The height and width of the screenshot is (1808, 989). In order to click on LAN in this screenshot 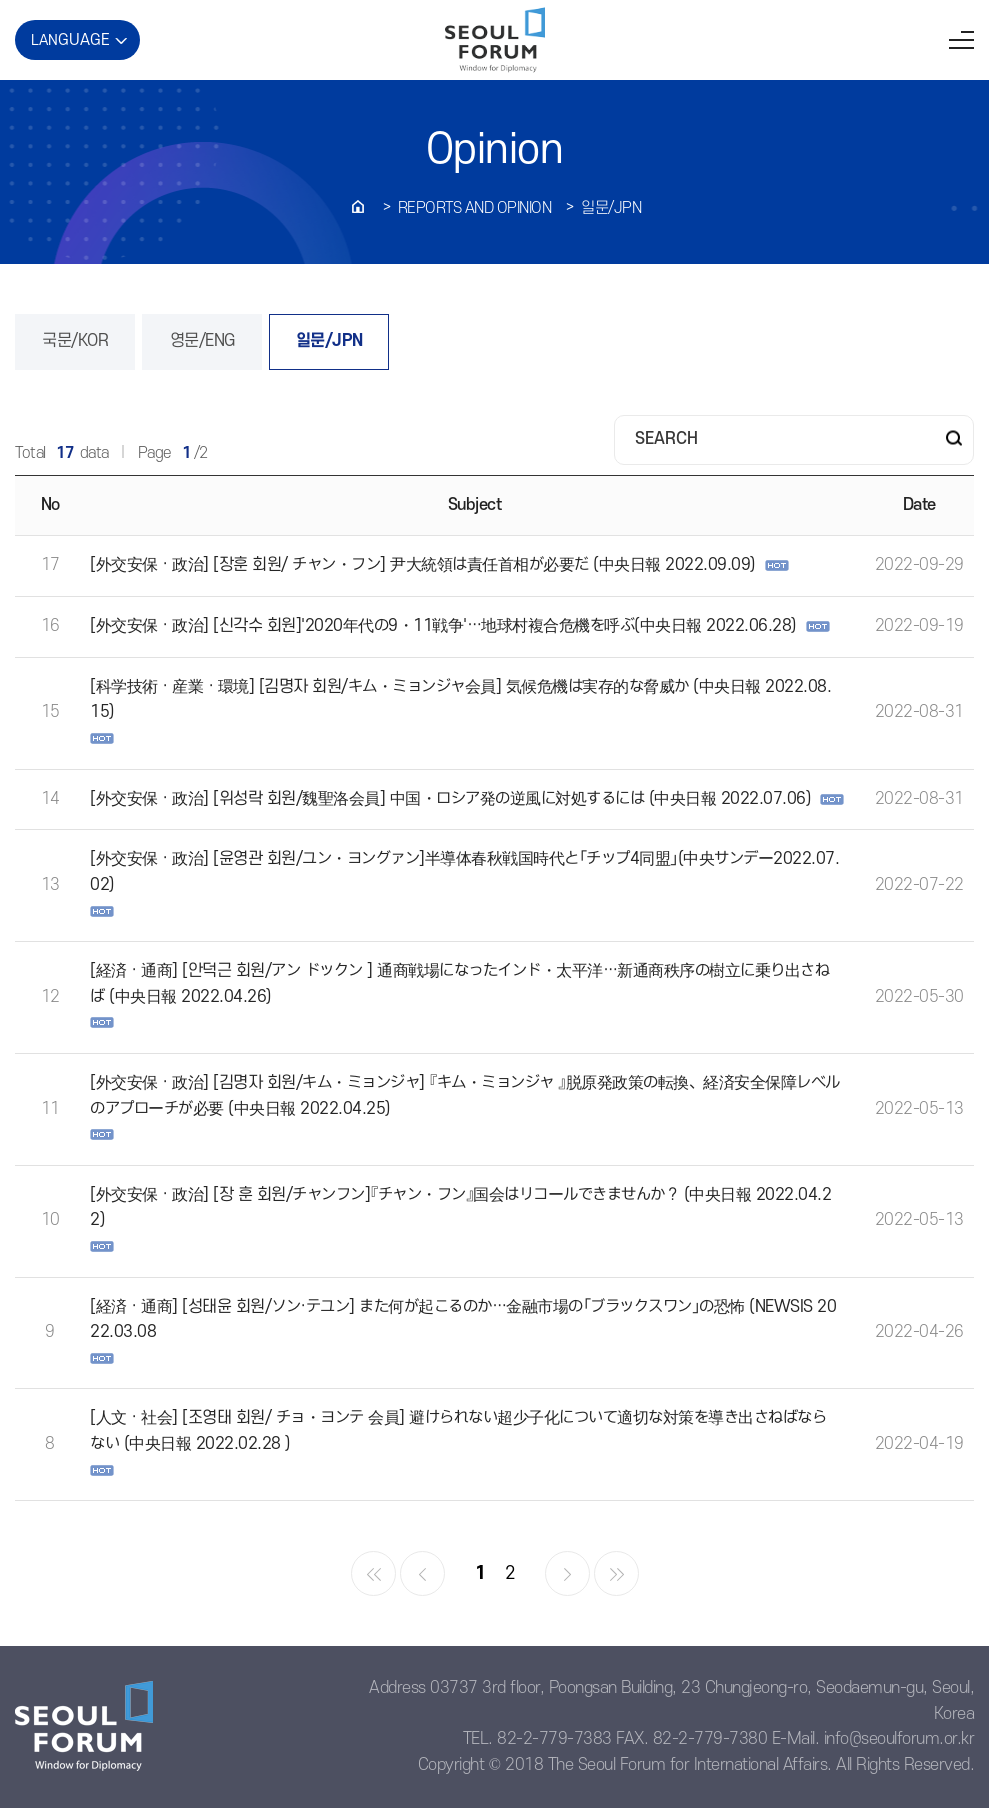, I will do `click(70, 40)`.